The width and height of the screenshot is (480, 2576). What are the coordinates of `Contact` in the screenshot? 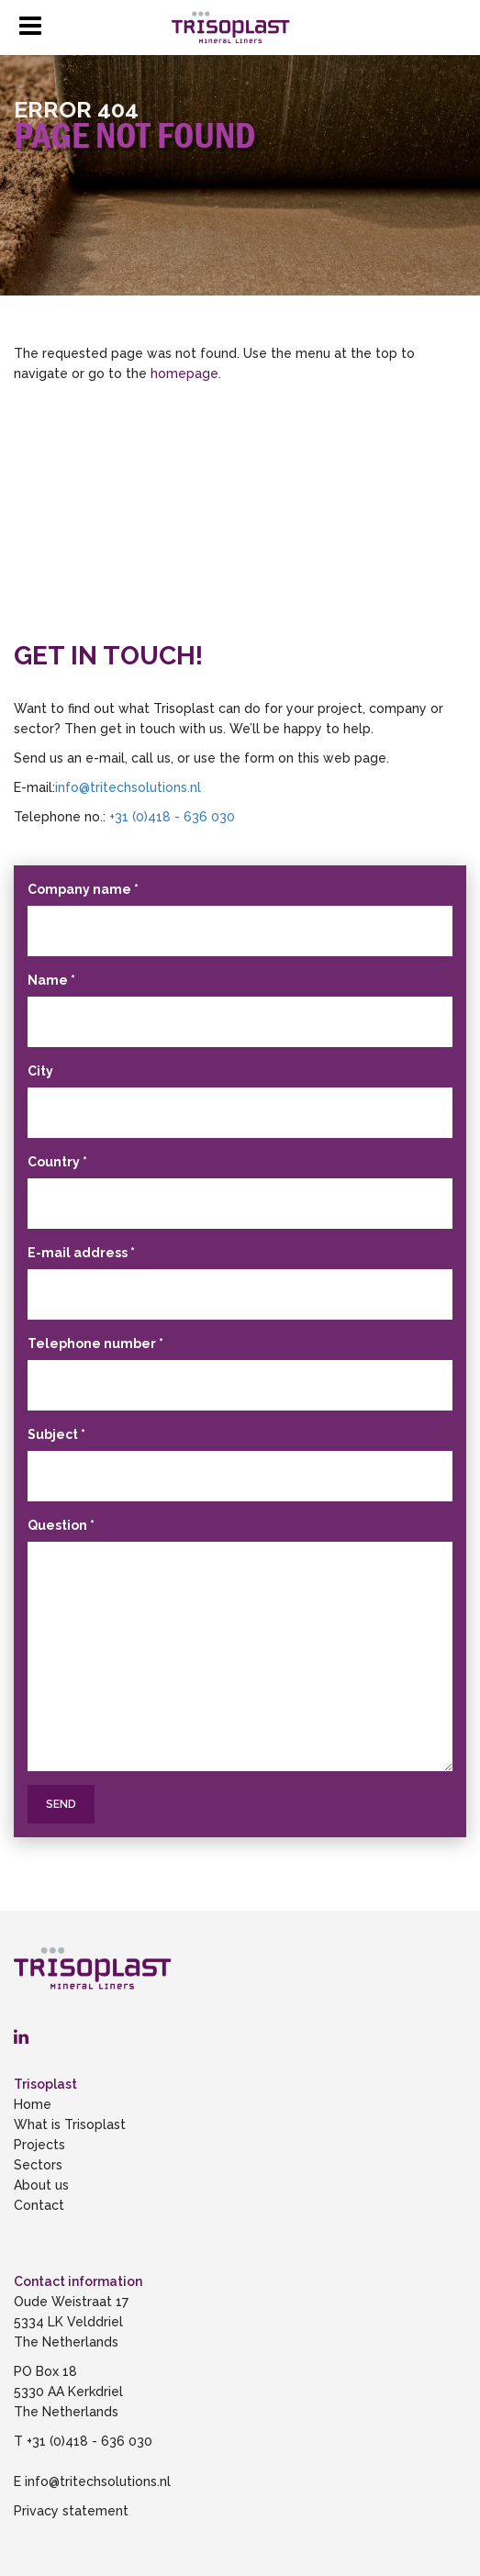 It's located at (39, 2205).